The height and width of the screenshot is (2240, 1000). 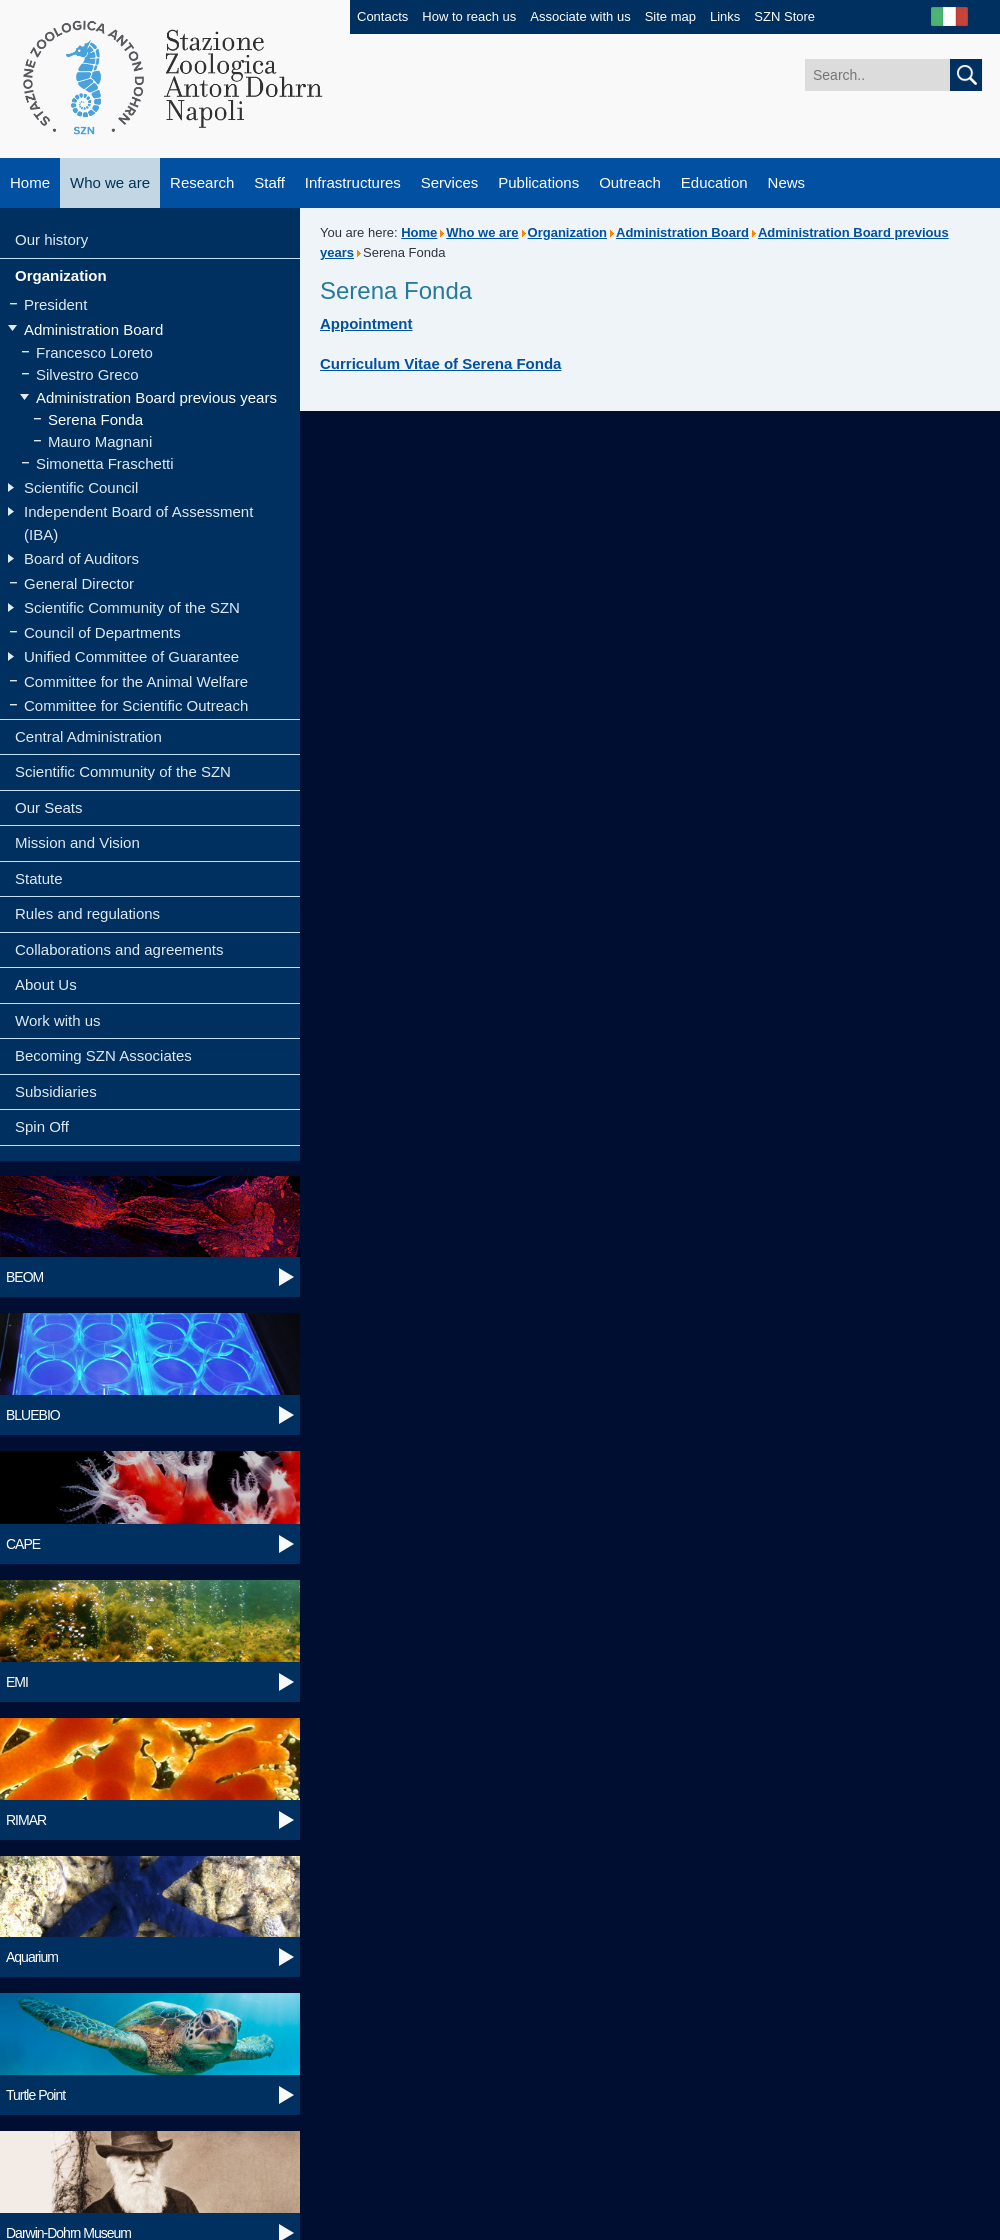 I want to click on Board of Auditors, so click(x=81, y=558).